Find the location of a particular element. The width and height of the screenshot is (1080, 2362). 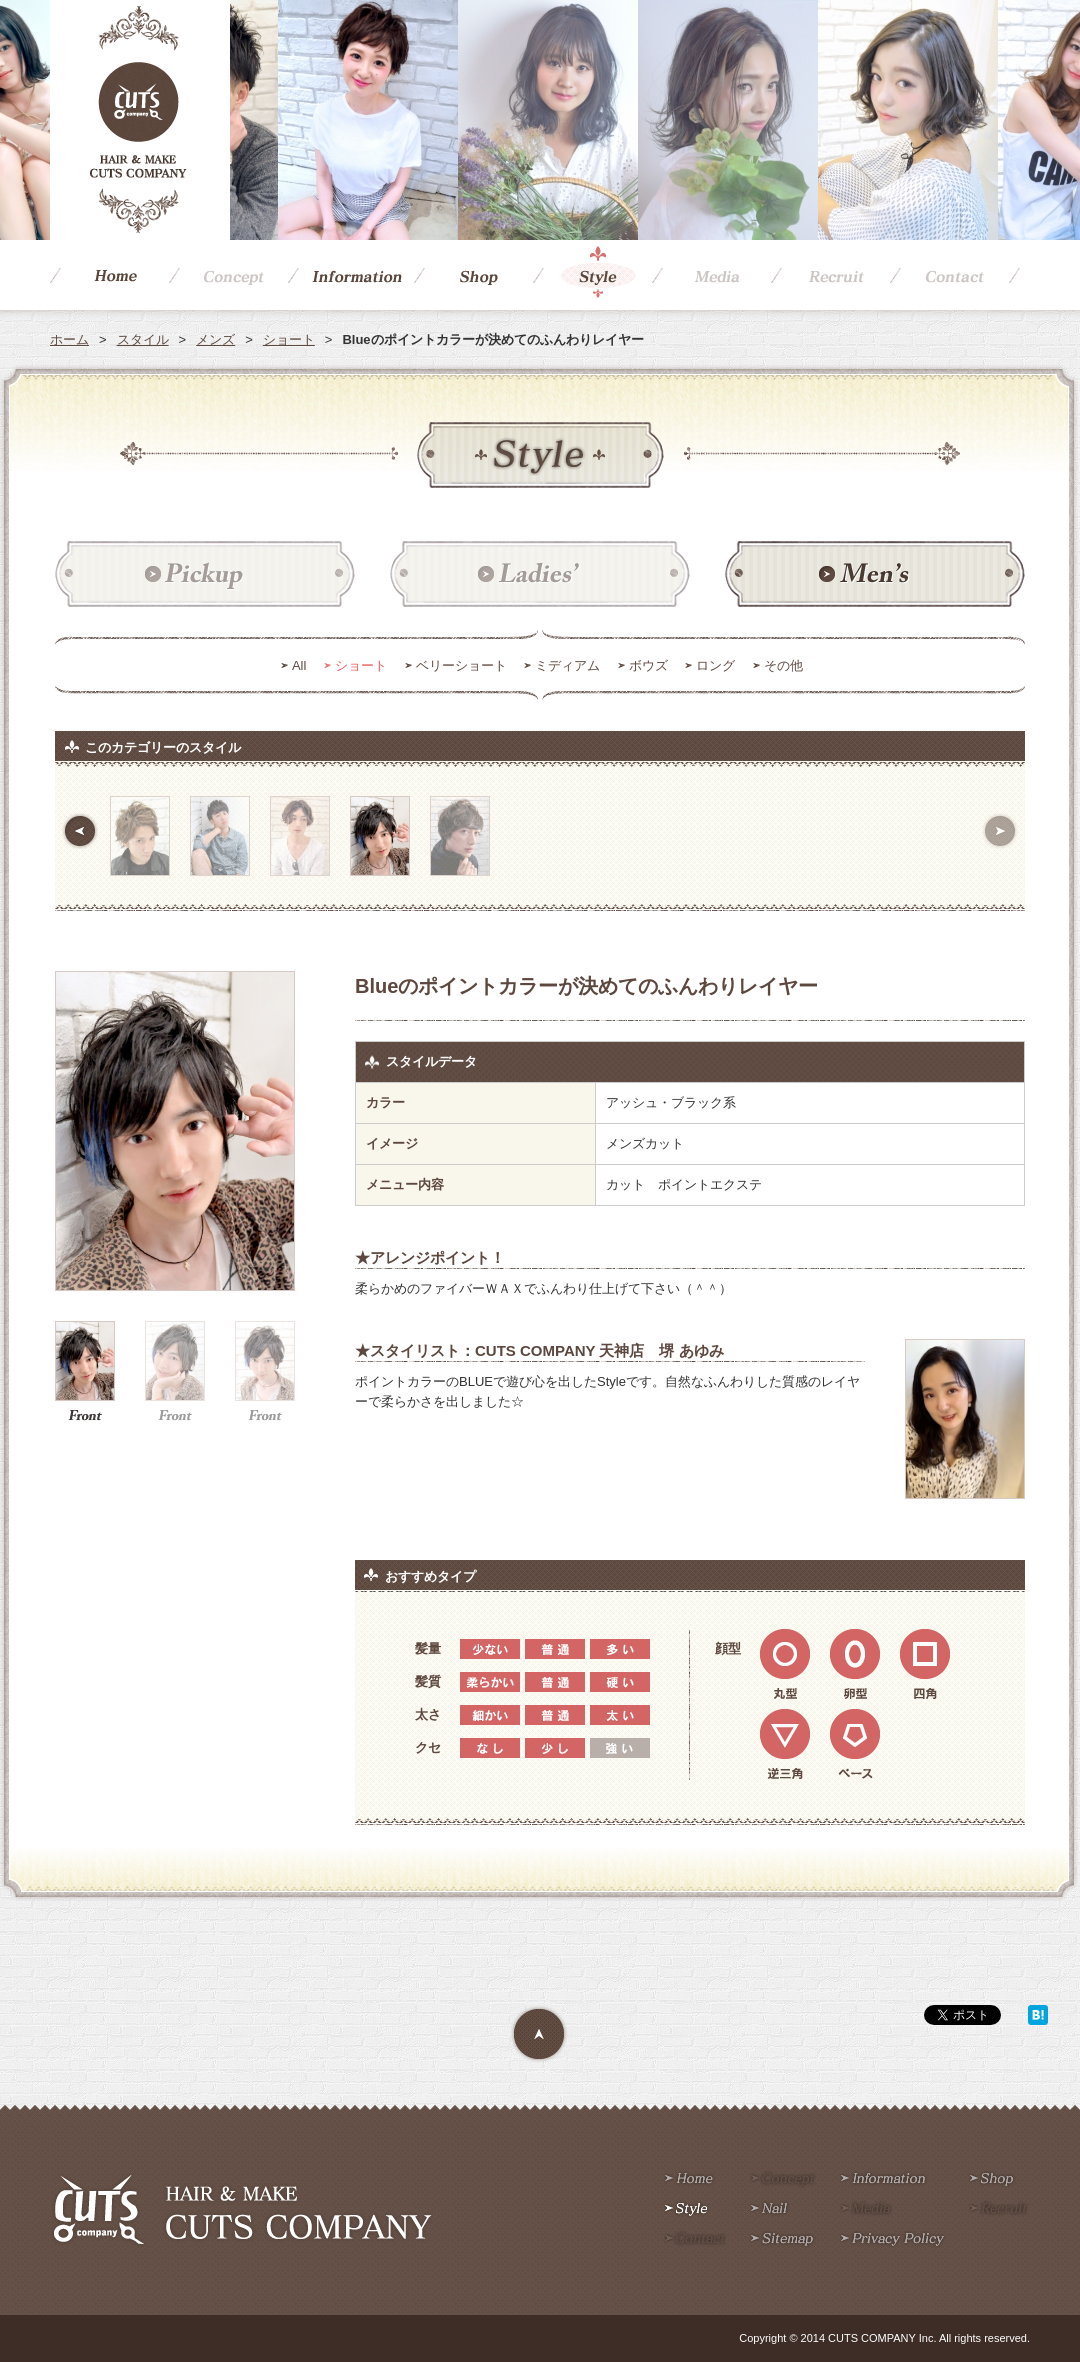

CUTS COMPANY is located at coordinates (140, 120).